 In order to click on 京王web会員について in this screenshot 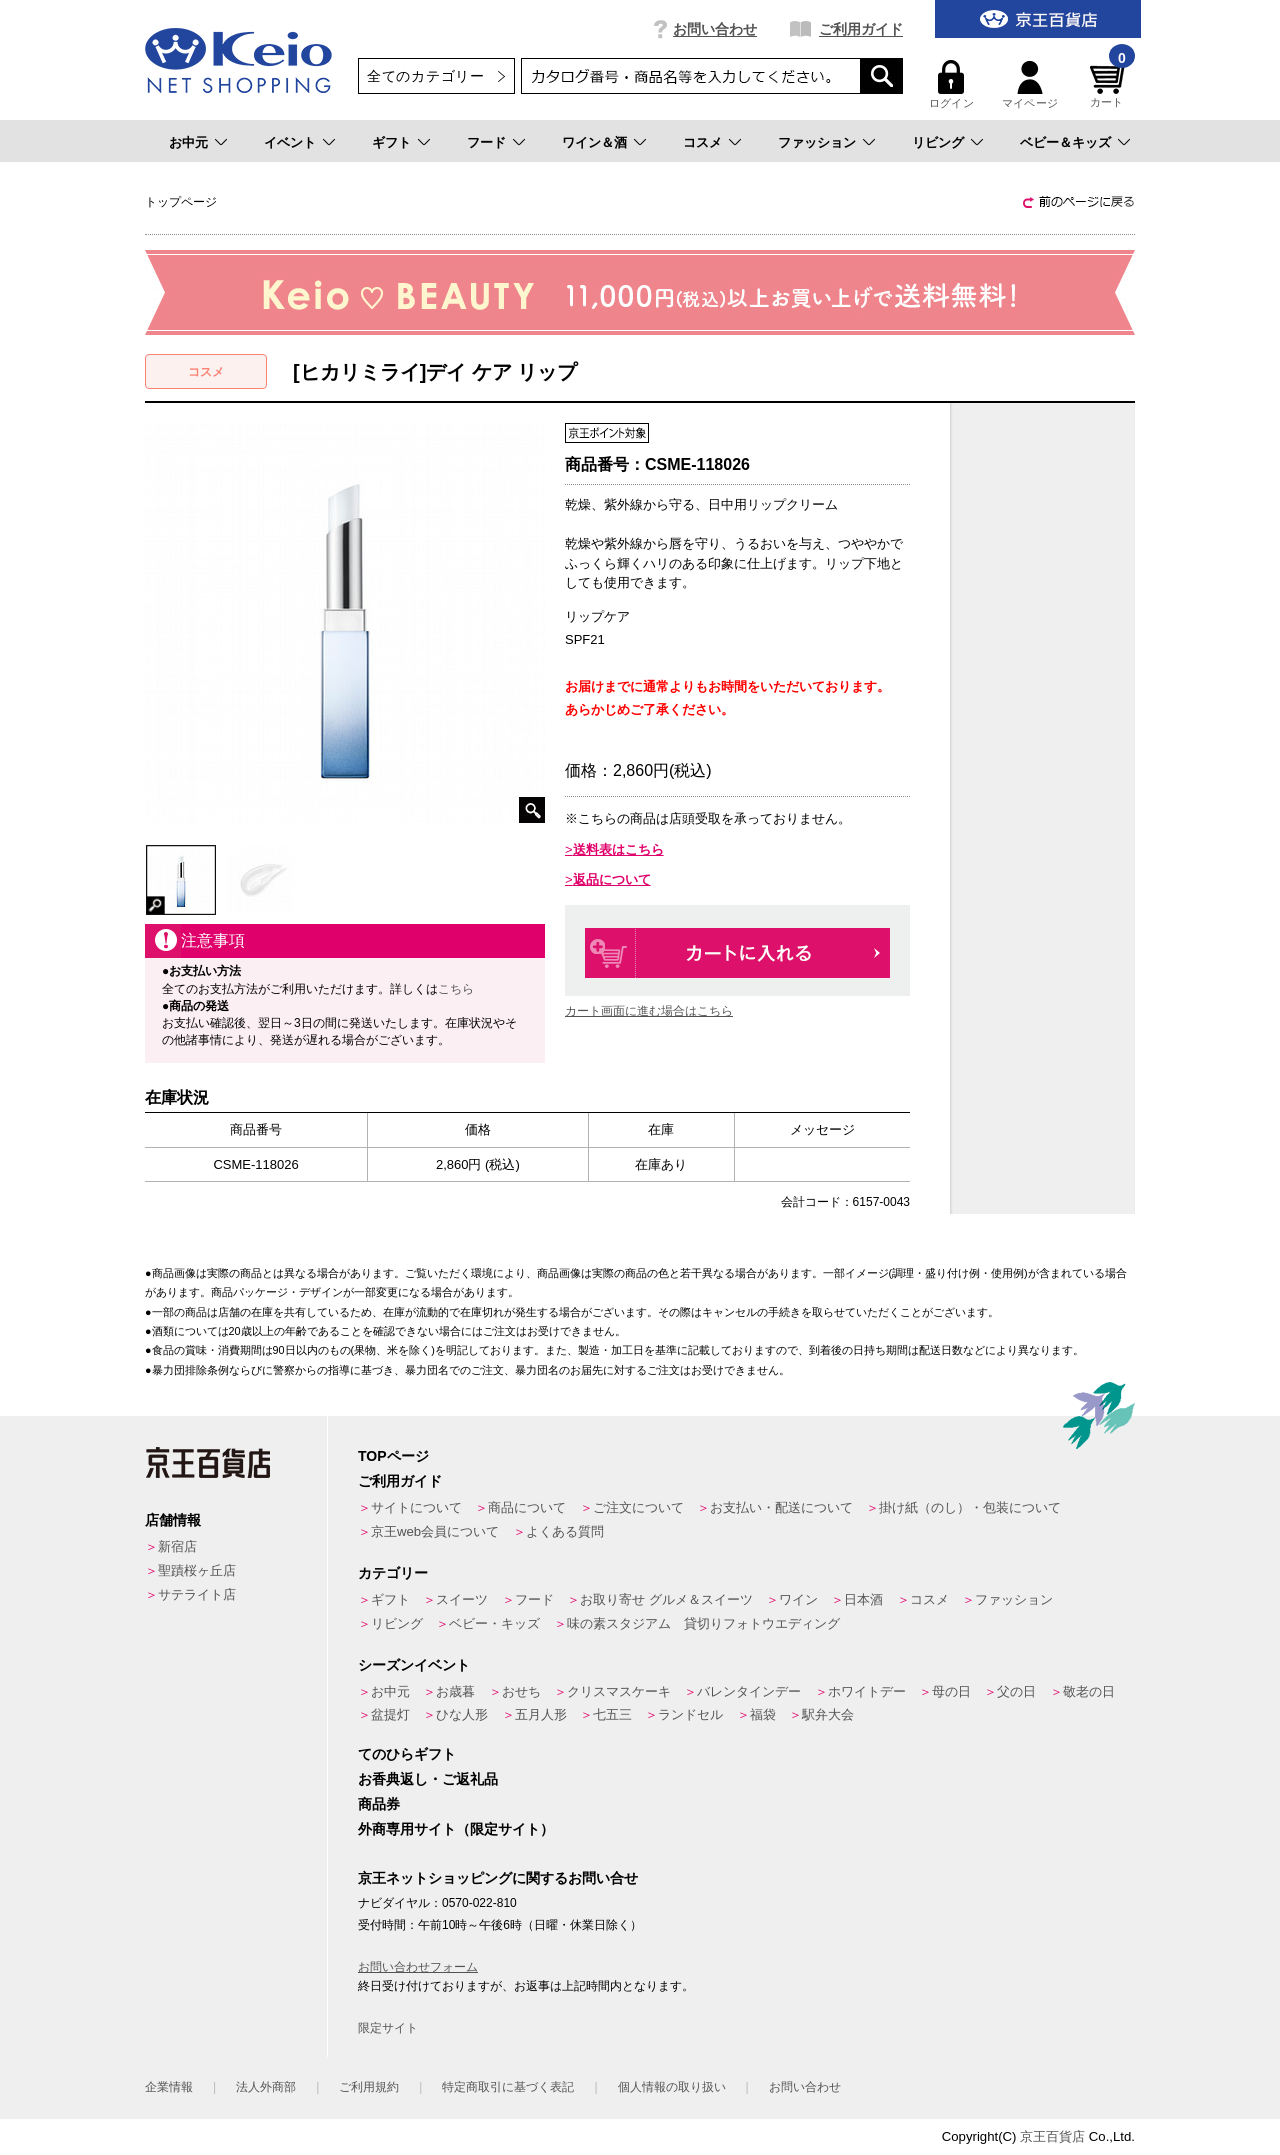, I will do `click(435, 1531)`.